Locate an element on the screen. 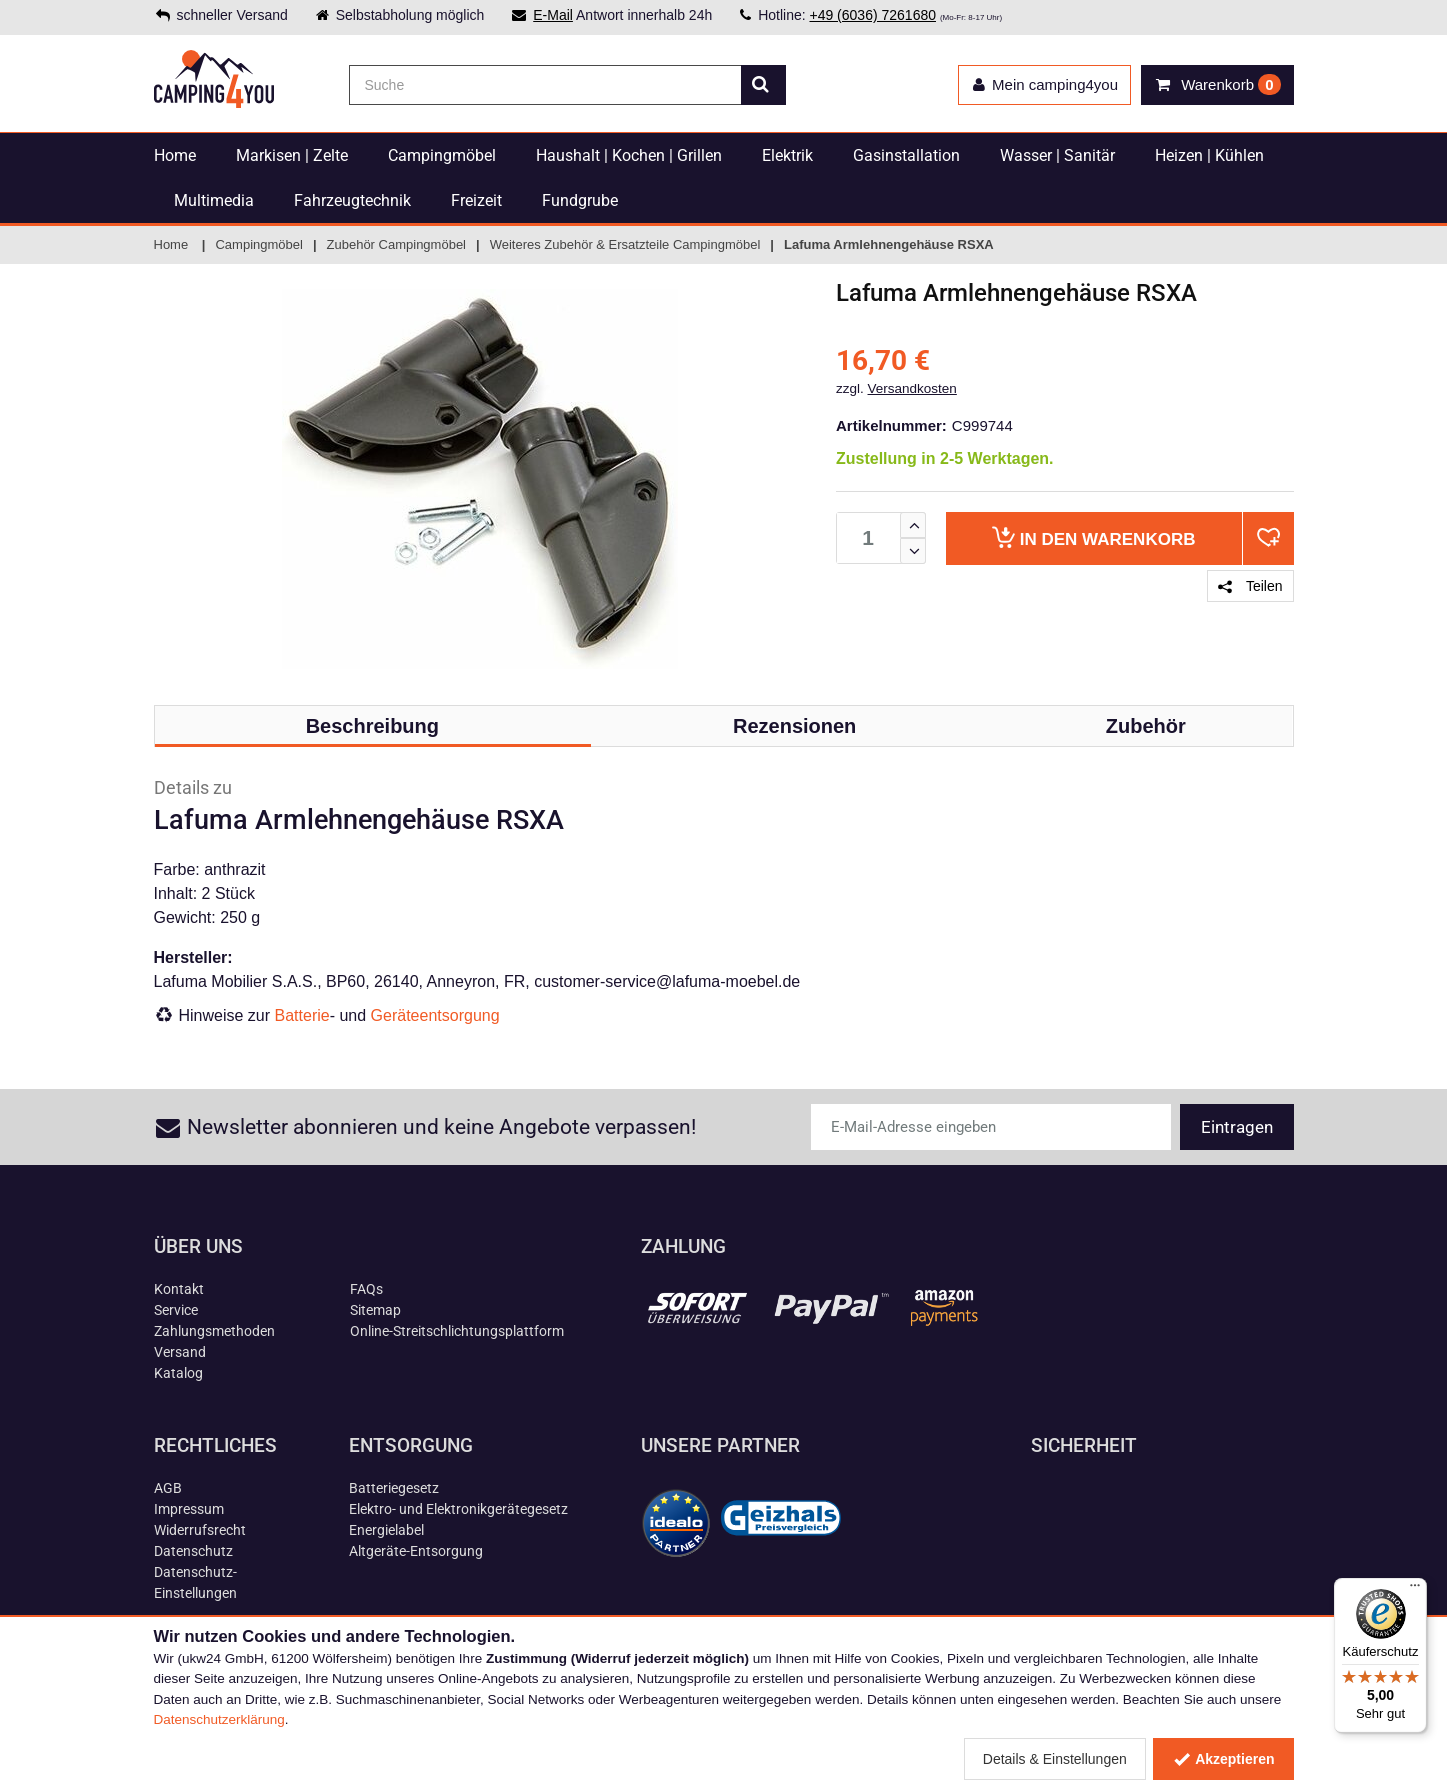  Batterie is located at coordinates (302, 1015).